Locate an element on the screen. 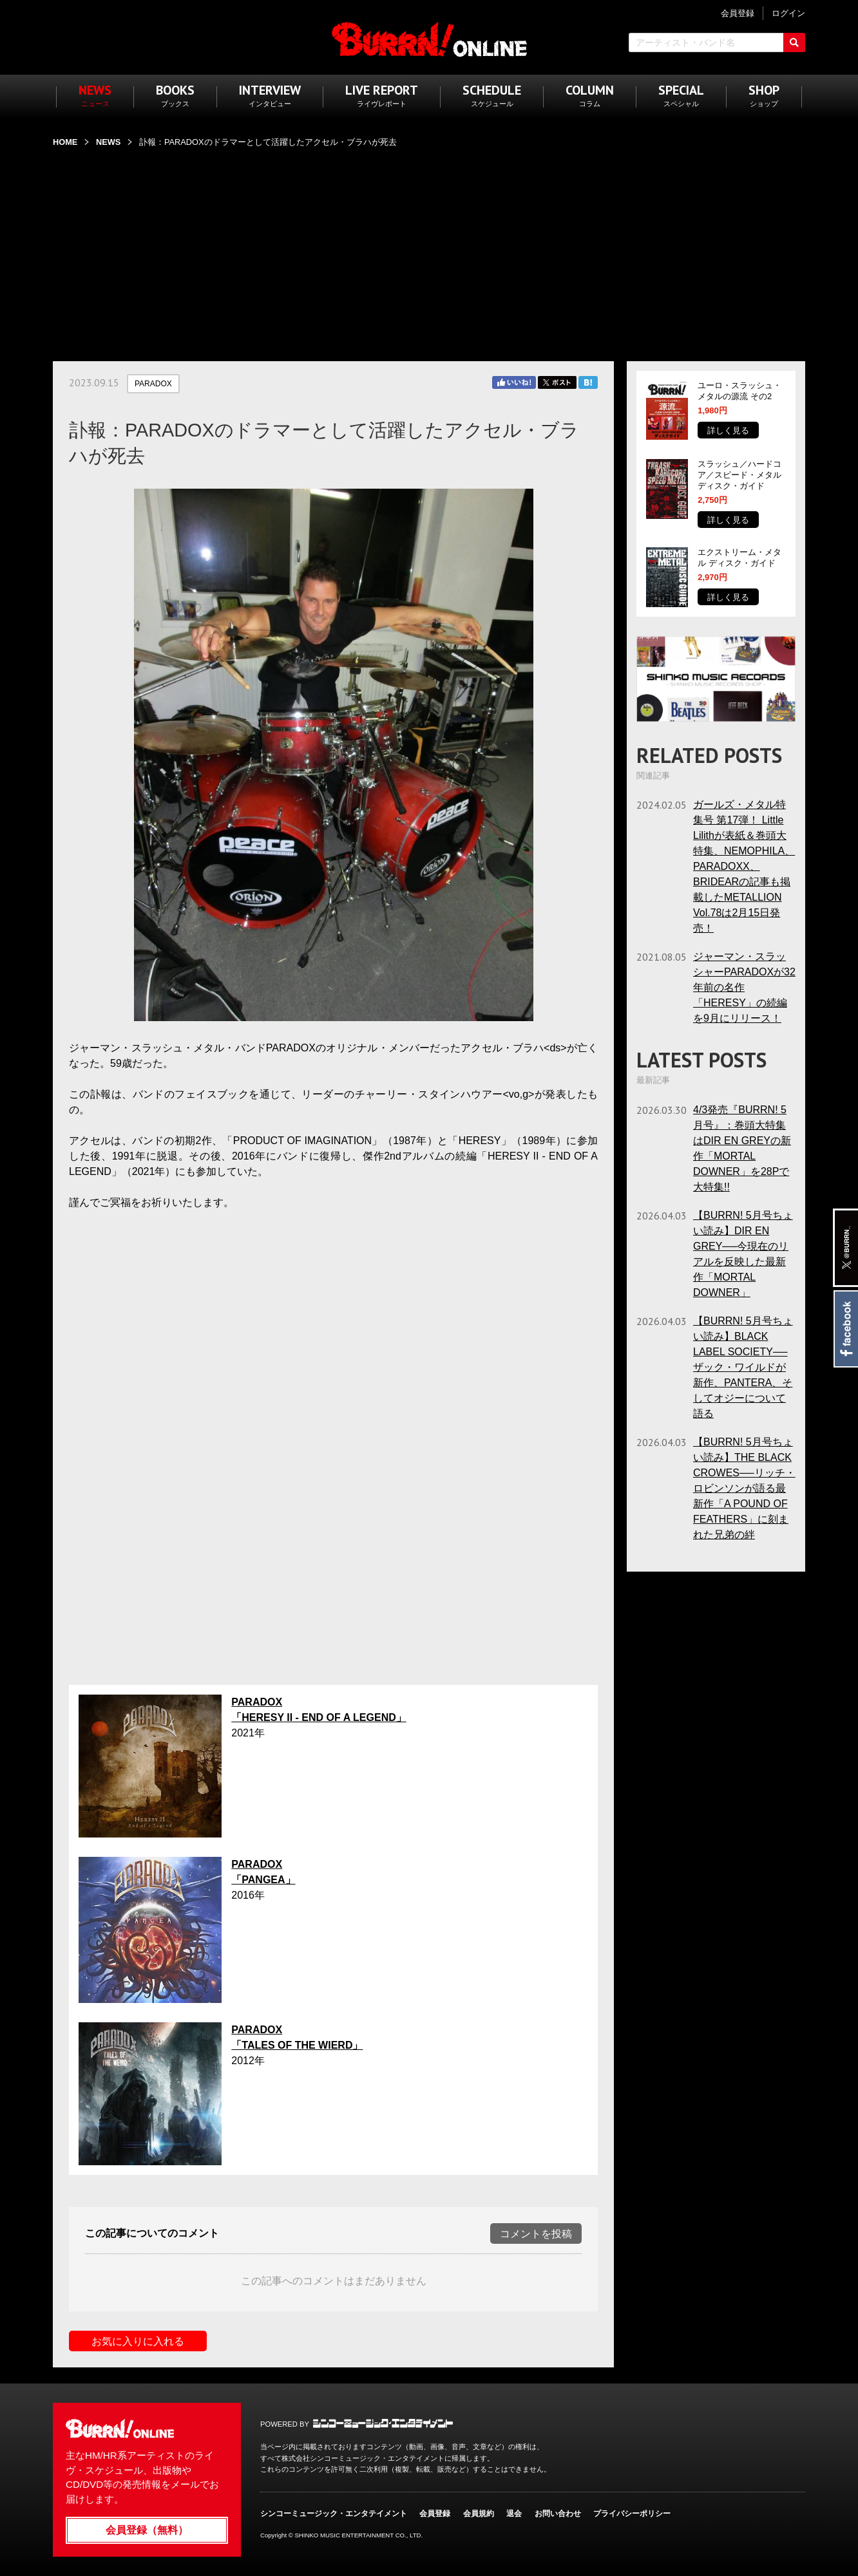  【BURRN! 5月号ちょい読み】THE BLACK CROWES──リッチ・ロビンソンが語る最新作「A POUND OF FEATHERS」に刻まれた兄弟の絆 is located at coordinates (744, 1488).